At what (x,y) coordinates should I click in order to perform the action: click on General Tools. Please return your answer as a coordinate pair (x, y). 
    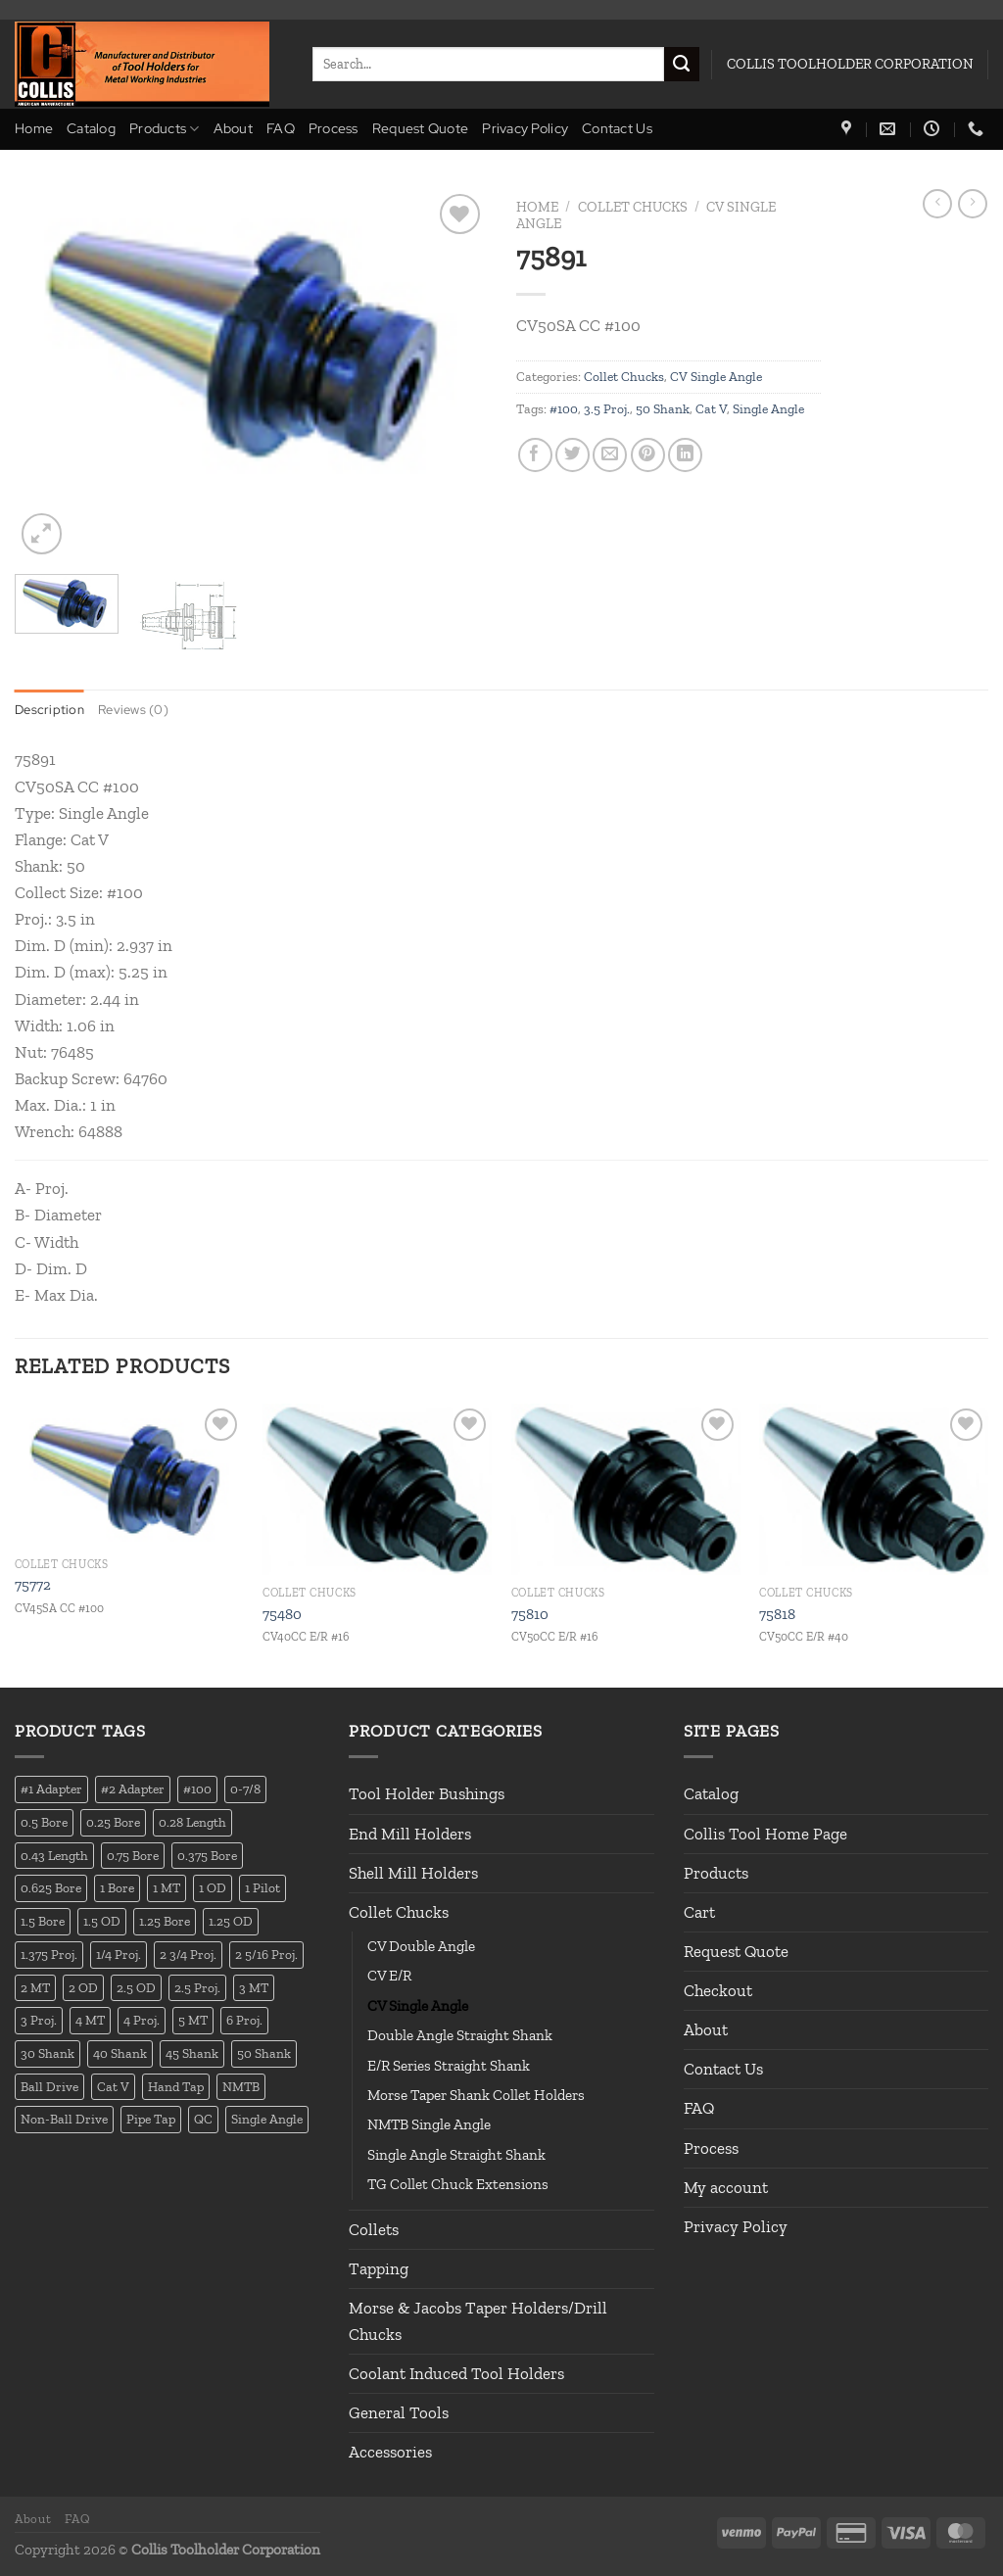
    Looking at the image, I should click on (399, 2412).